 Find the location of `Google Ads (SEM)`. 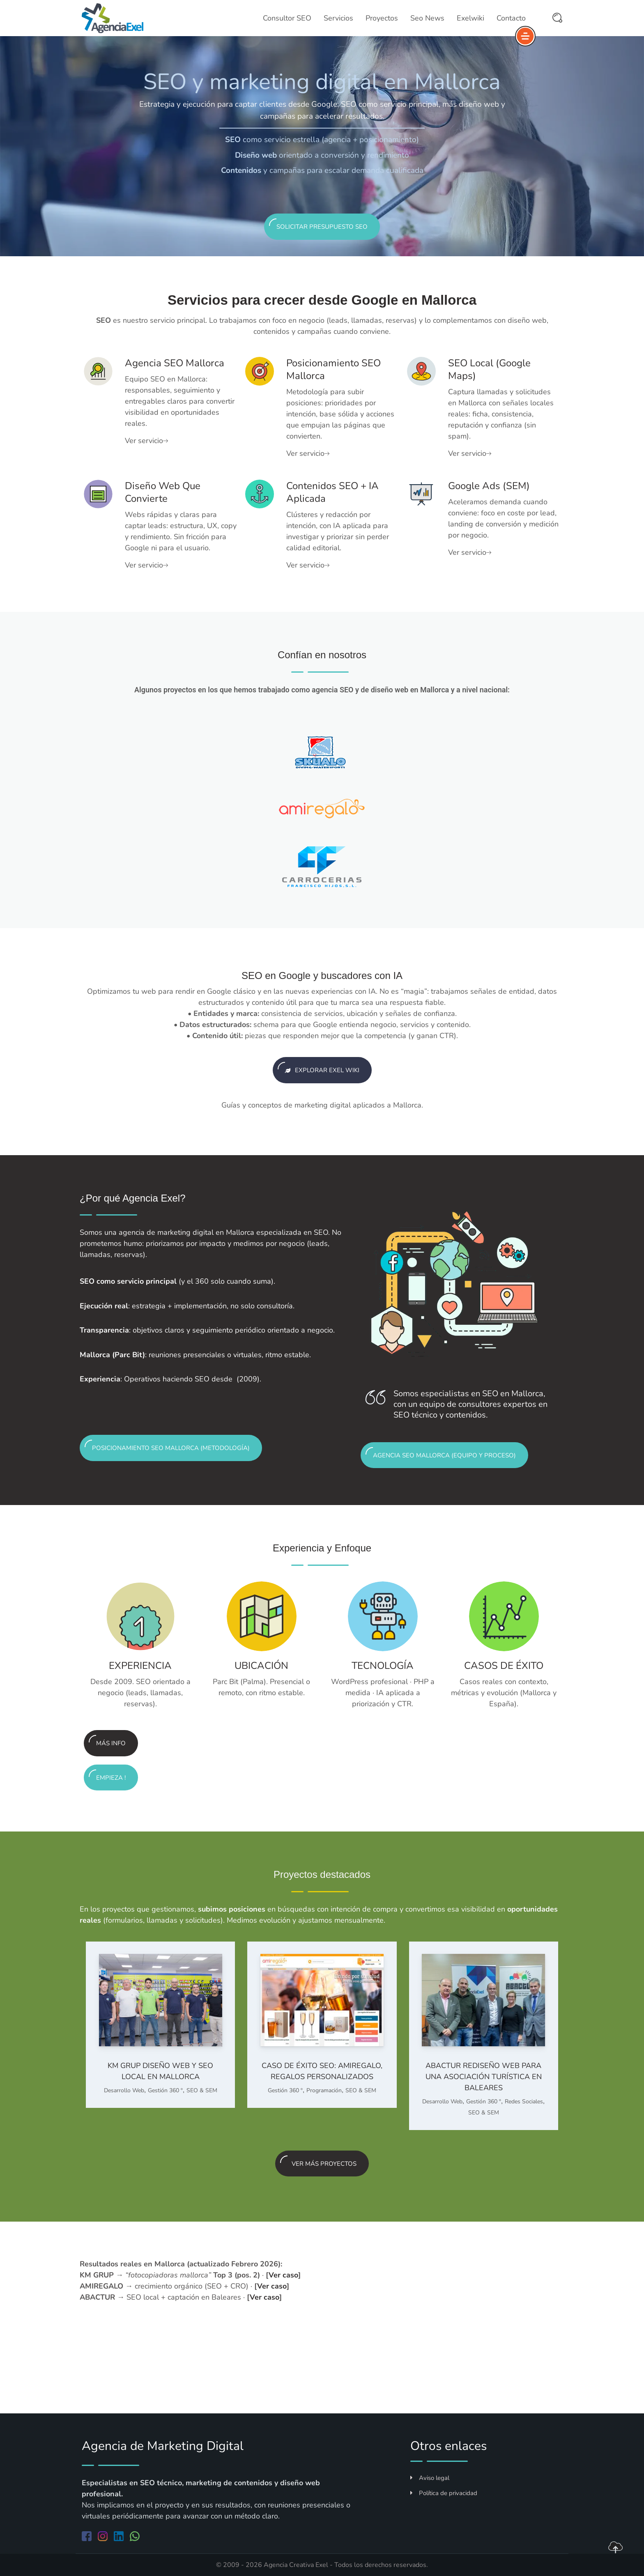

Google Ads (SEM) is located at coordinates (489, 485).